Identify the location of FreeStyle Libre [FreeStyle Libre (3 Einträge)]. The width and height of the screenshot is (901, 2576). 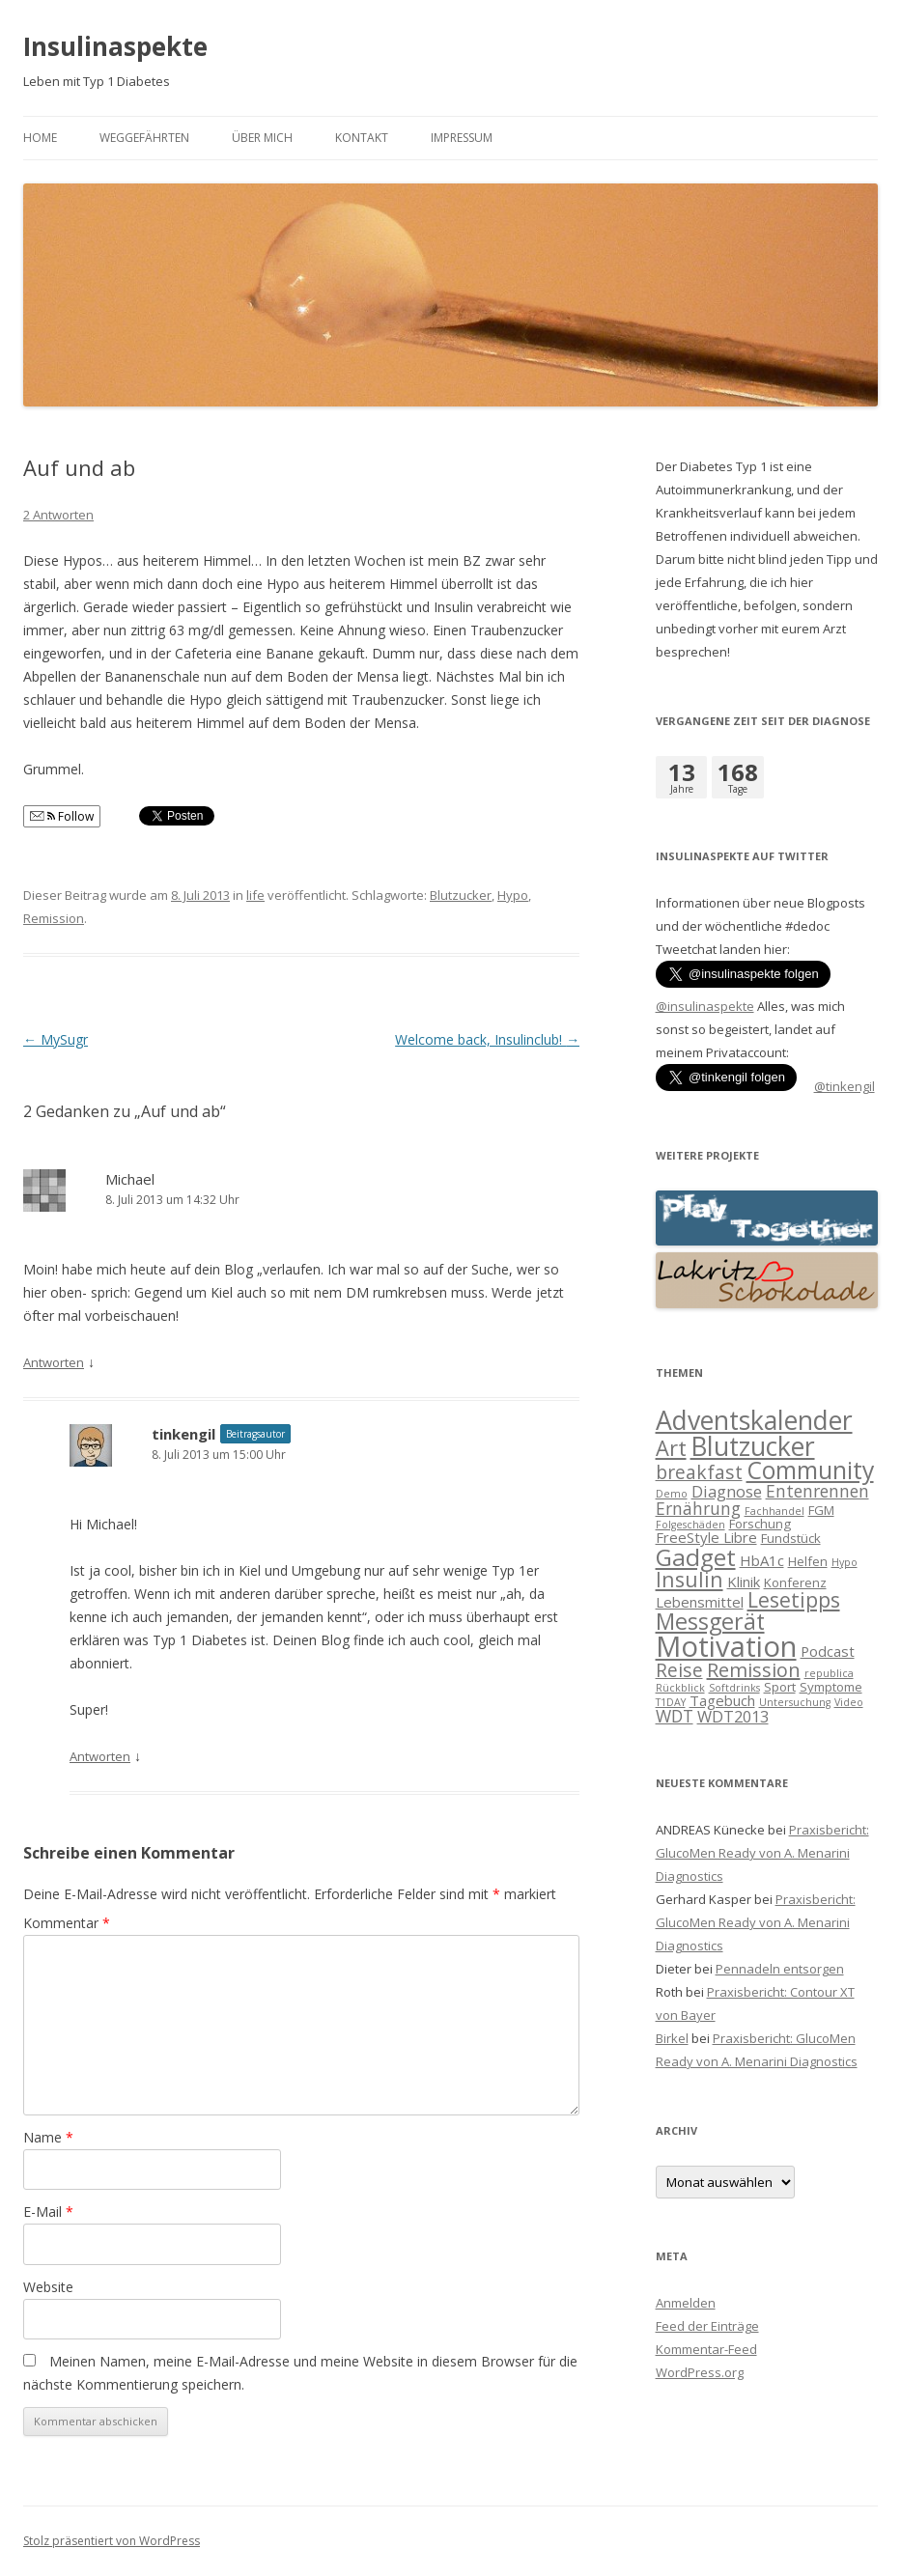
(706, 1537).